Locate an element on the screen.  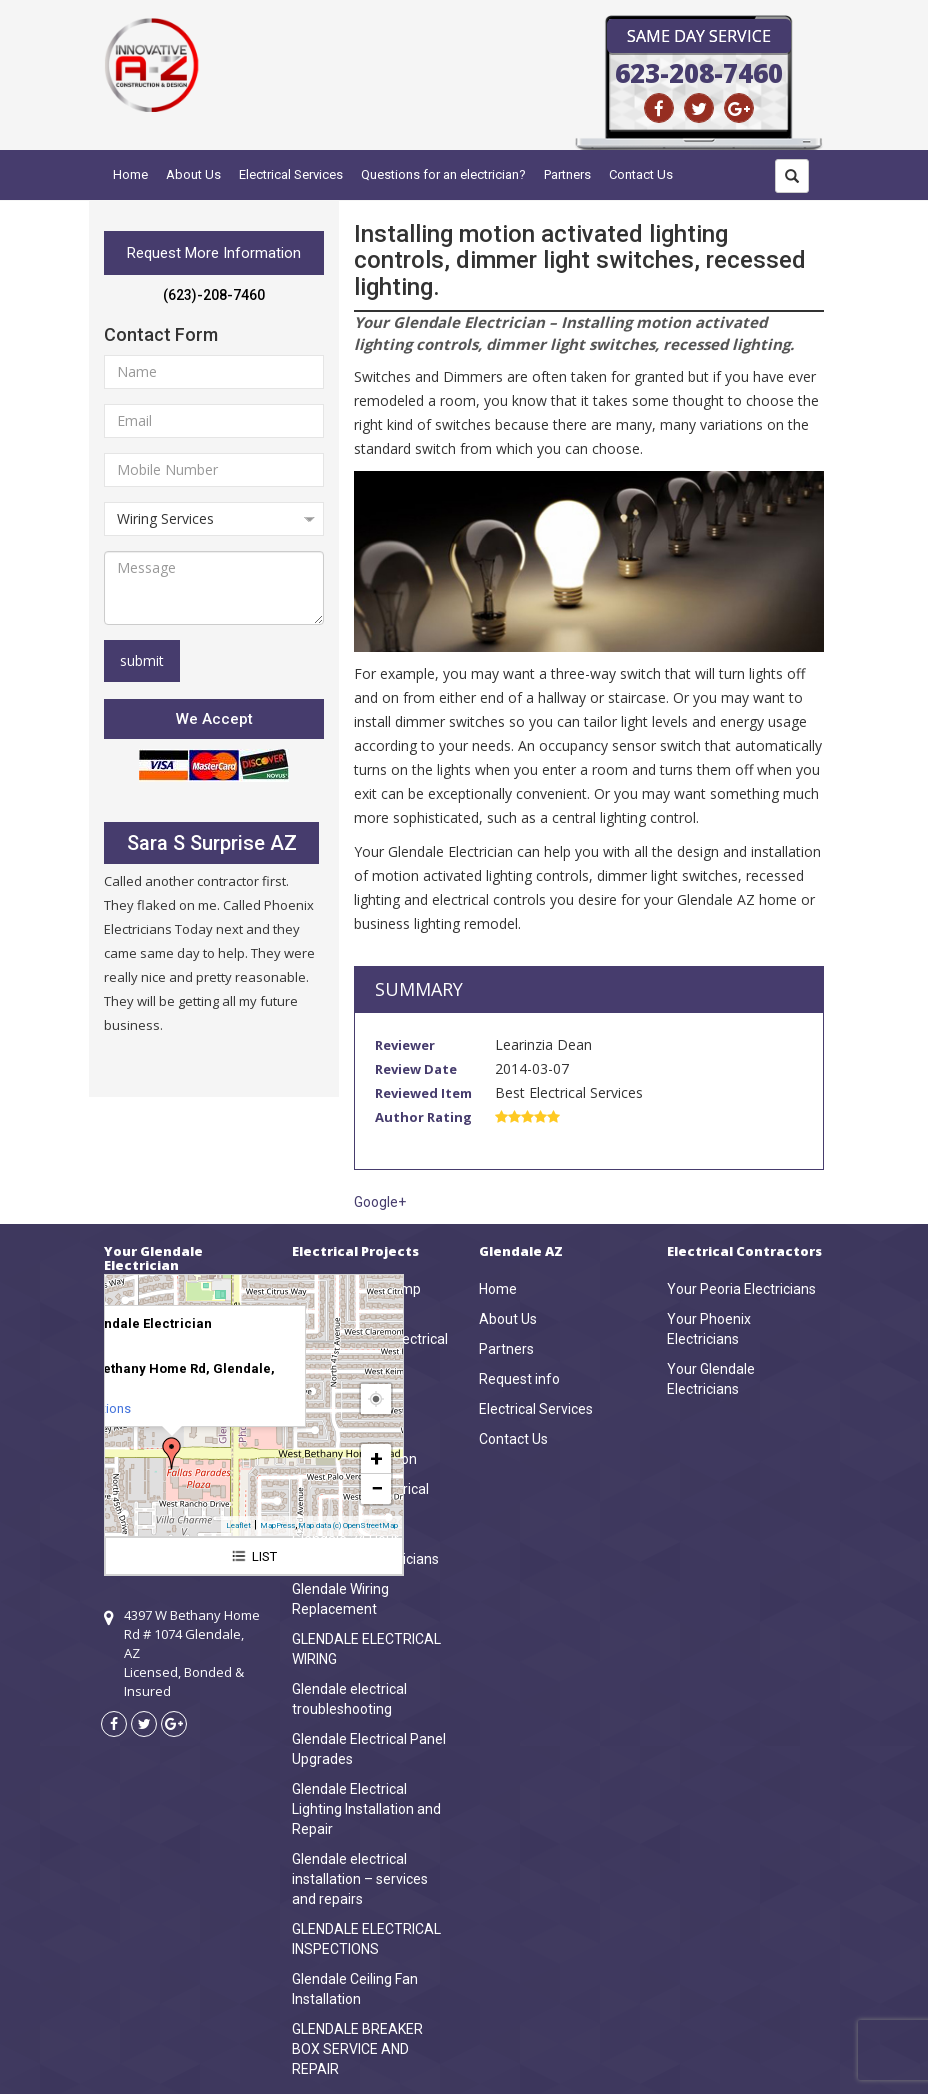
GLENDALE ELECTRICAL INSPECTIONS is located at coordinates (366, 1939).